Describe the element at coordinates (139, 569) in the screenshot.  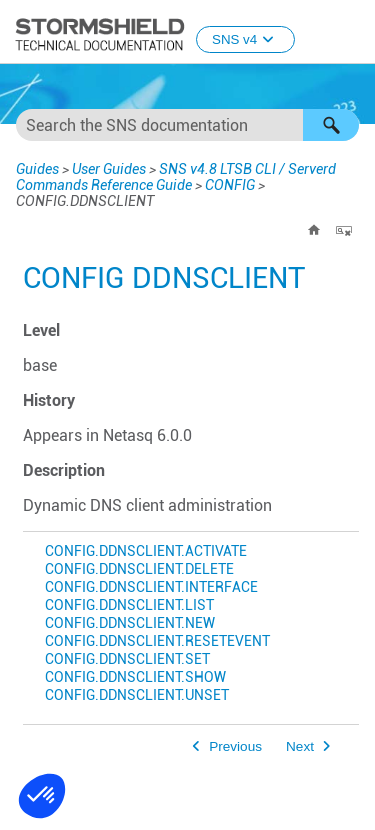
I see `CONFIG.DDNSCLIENT.DELETE` at that location.